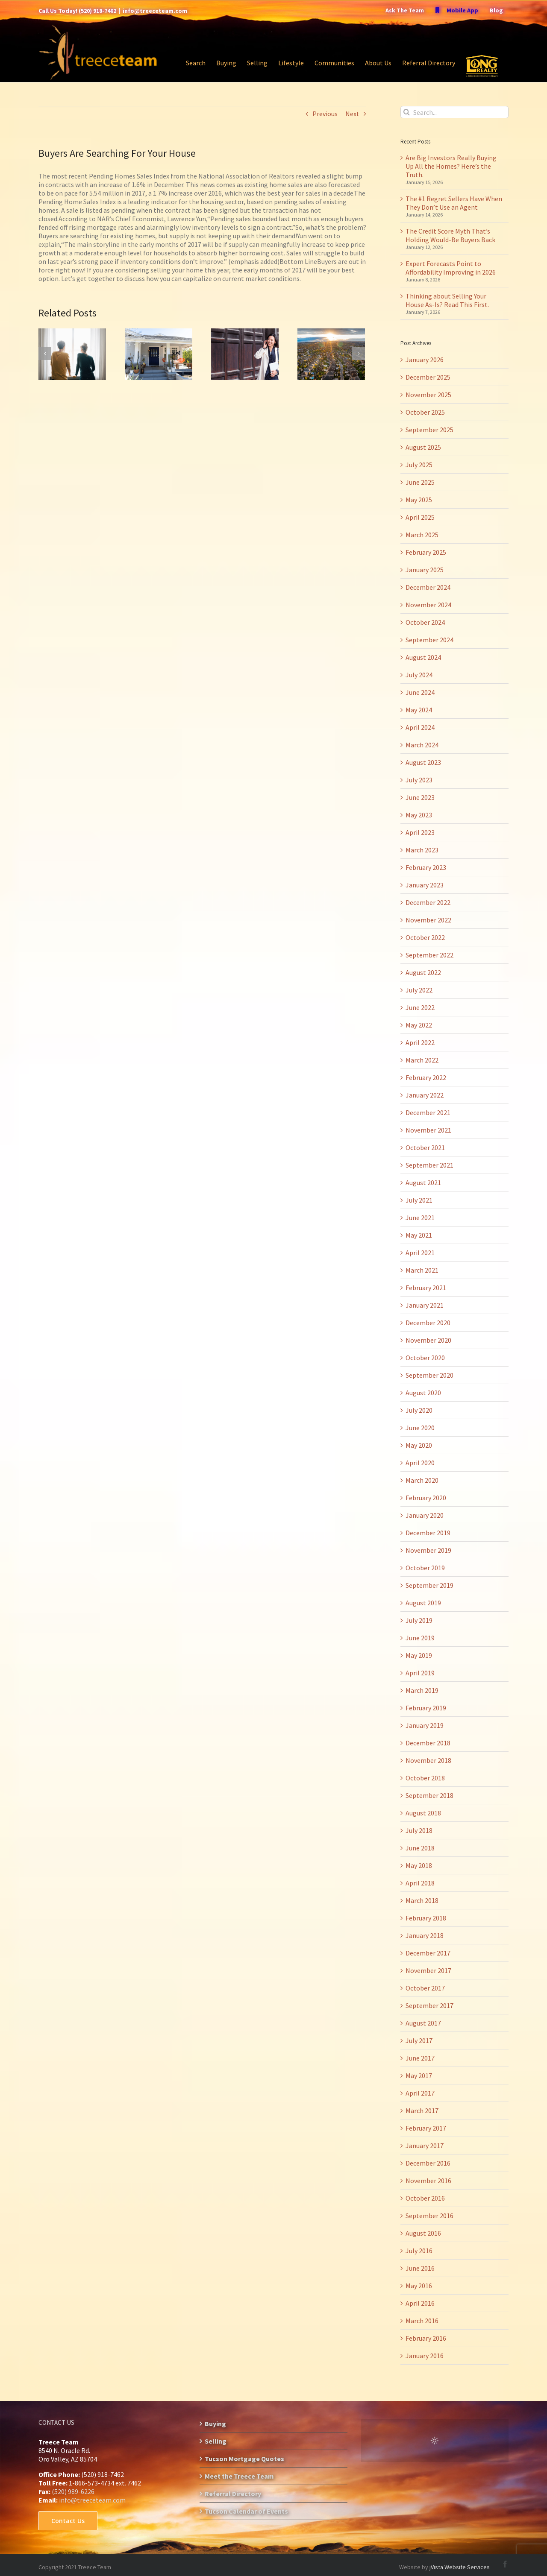 The height and width of the screenshot is (2576, 547). What do you see at coordinates (428, 1550) in the screenshot?
I see `November 2019` at bounding box center [428, 1550].